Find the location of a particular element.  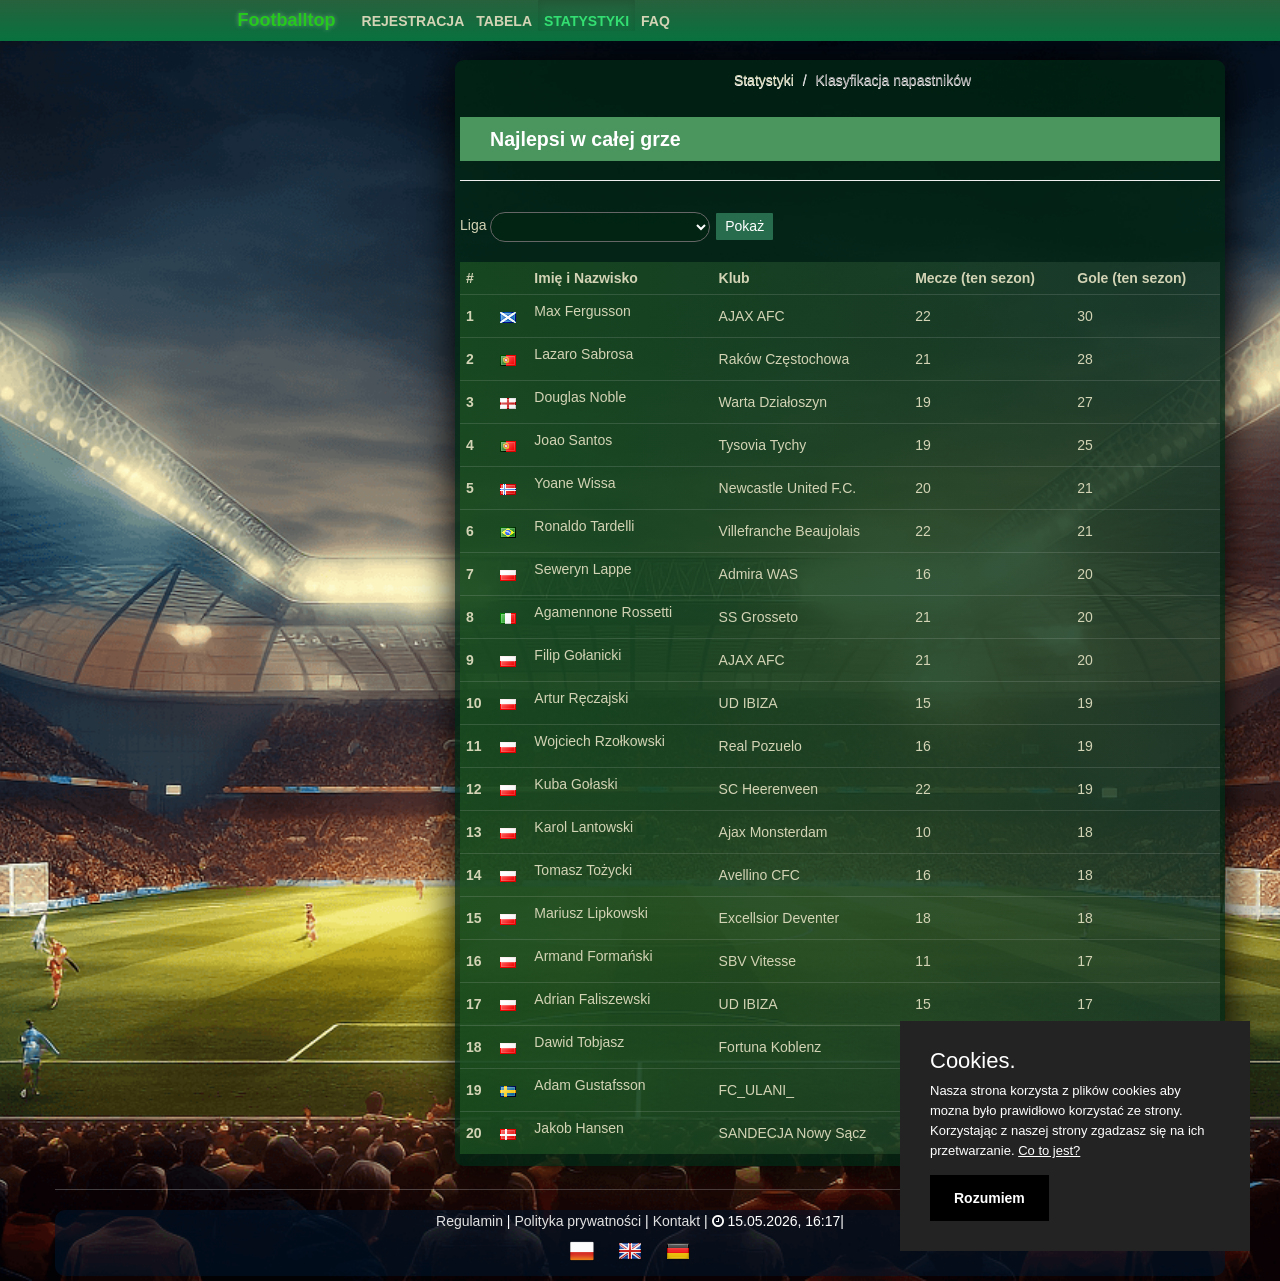

Lazaro Sabrosa is located at coordinates (583, 354).